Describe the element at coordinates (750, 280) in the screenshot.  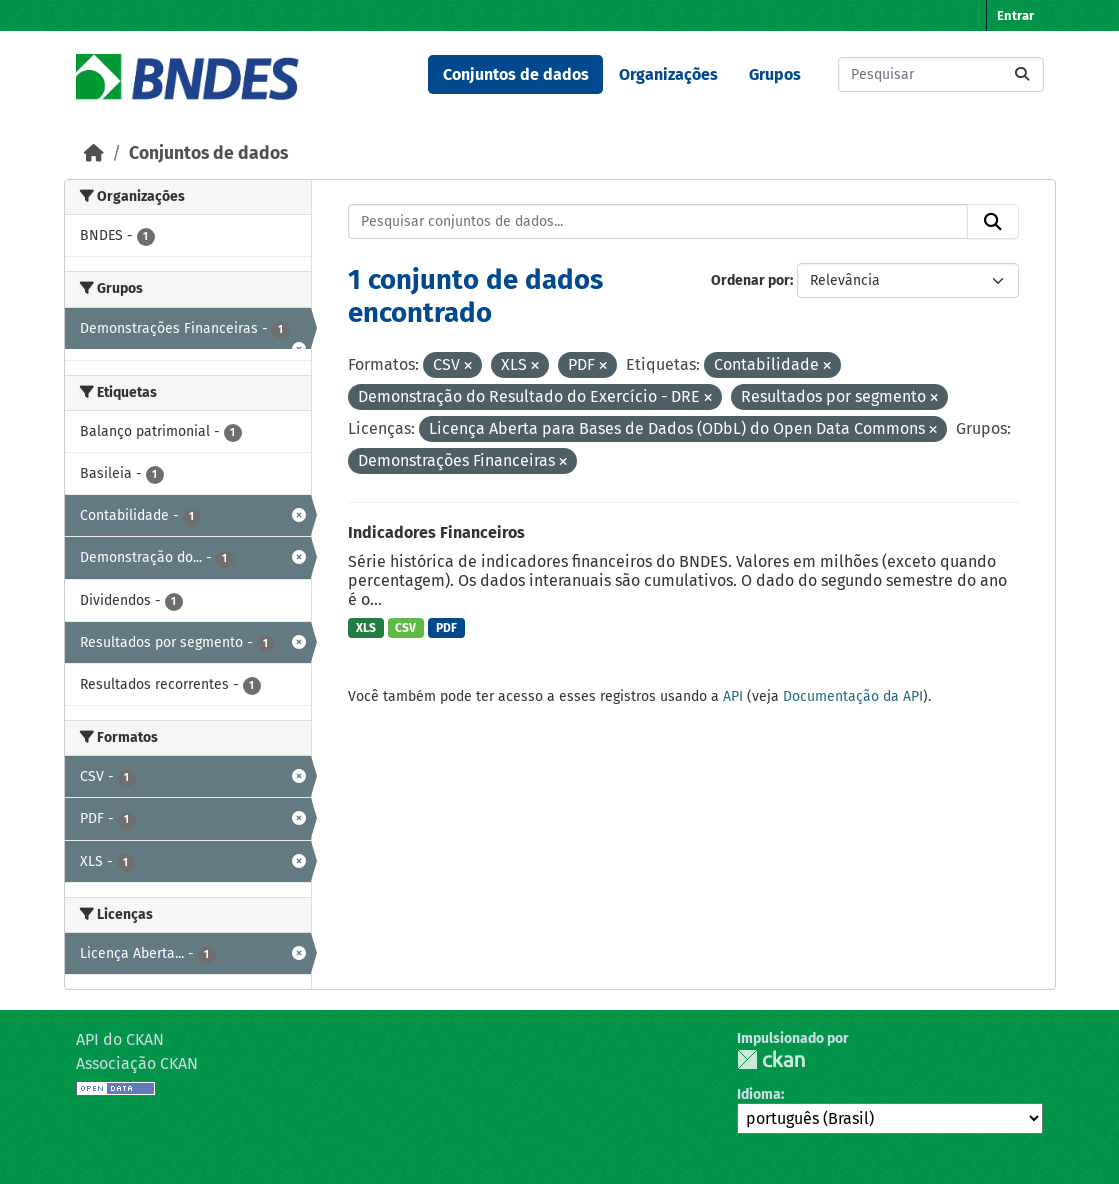
I see `Ordenar por` at that location.